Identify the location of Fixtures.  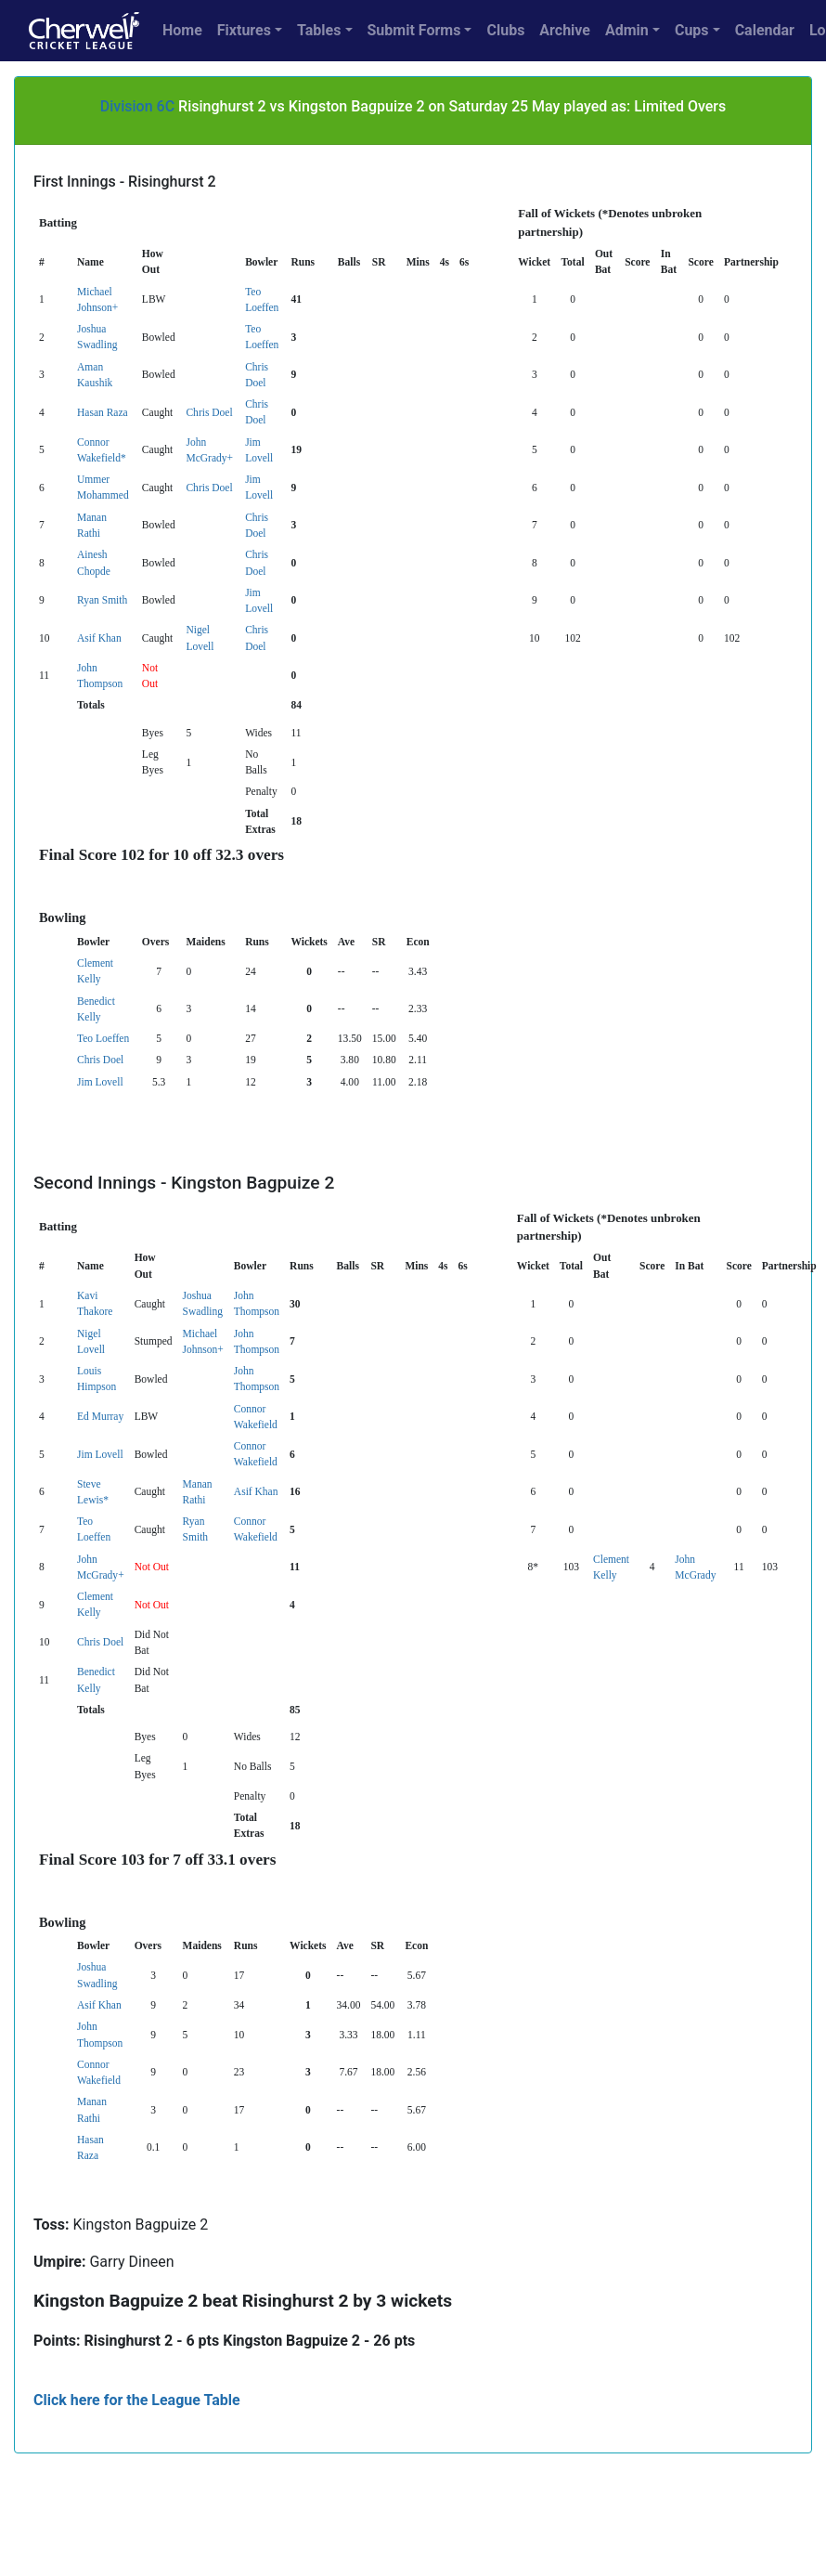
(244, 30).